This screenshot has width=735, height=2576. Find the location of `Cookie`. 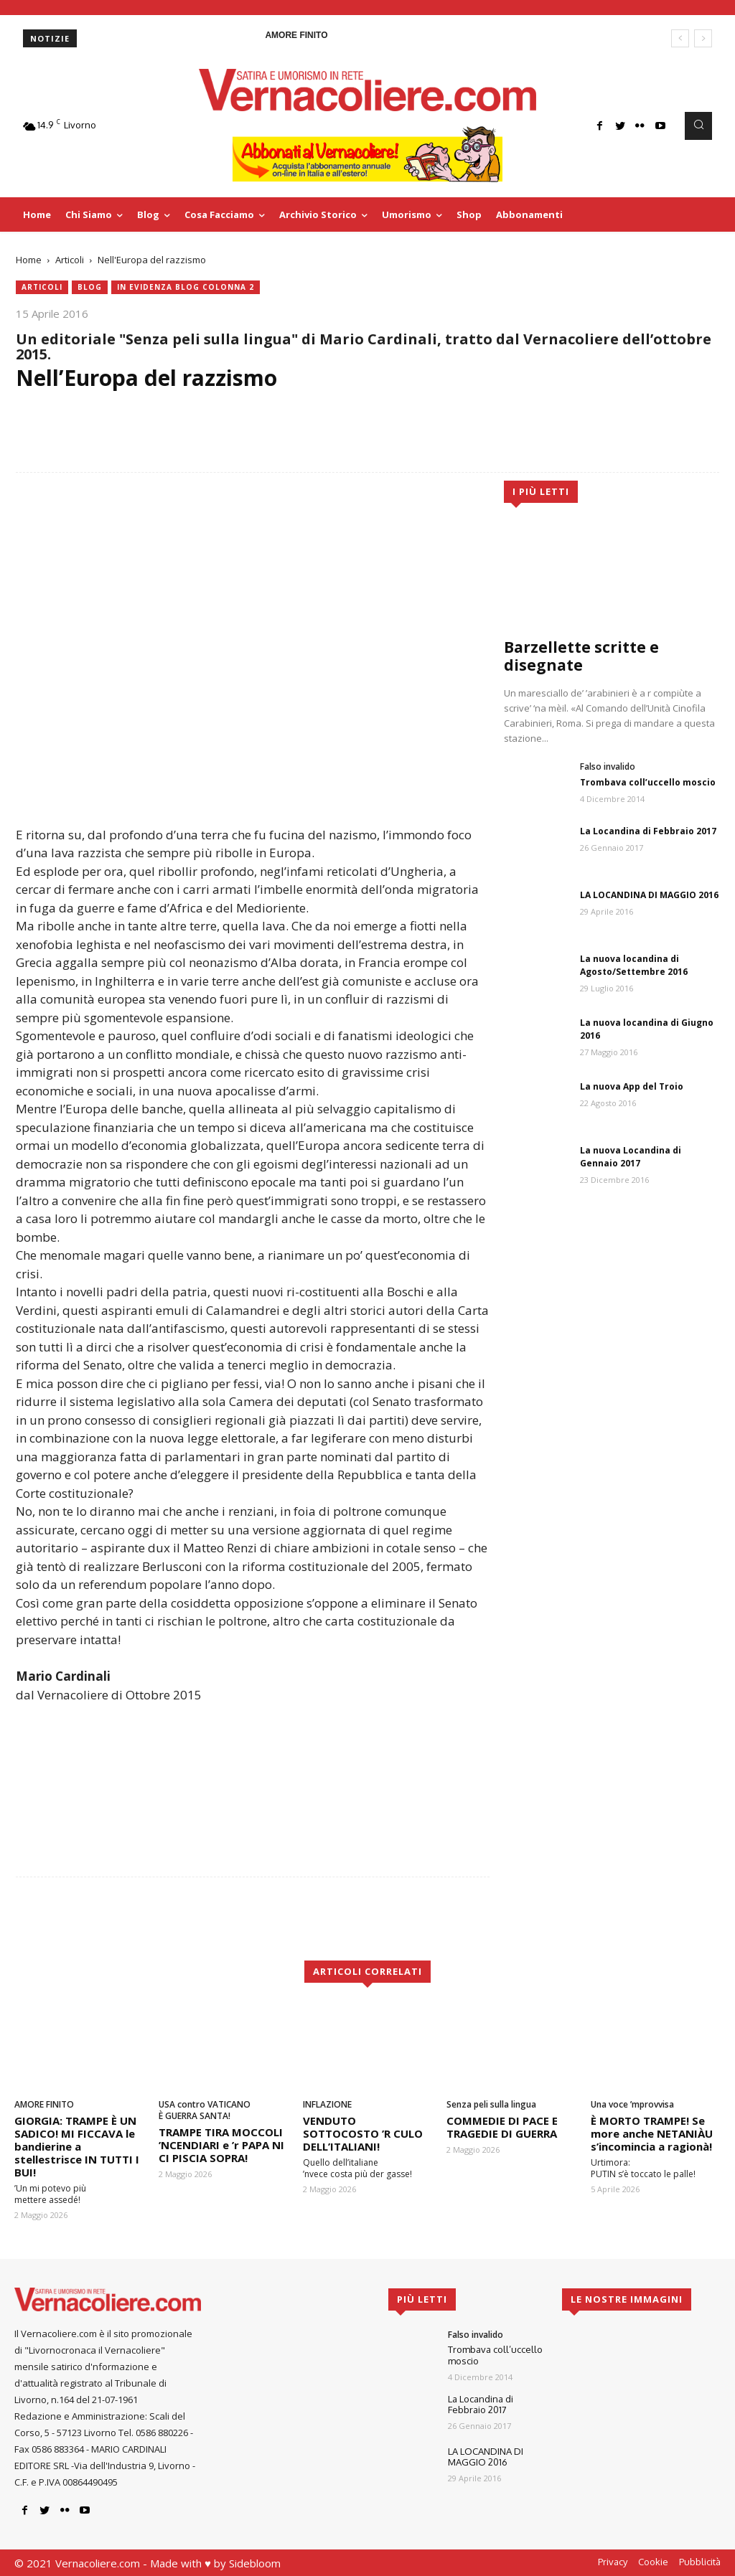

Cookie is located at coordinates (653, 2561).